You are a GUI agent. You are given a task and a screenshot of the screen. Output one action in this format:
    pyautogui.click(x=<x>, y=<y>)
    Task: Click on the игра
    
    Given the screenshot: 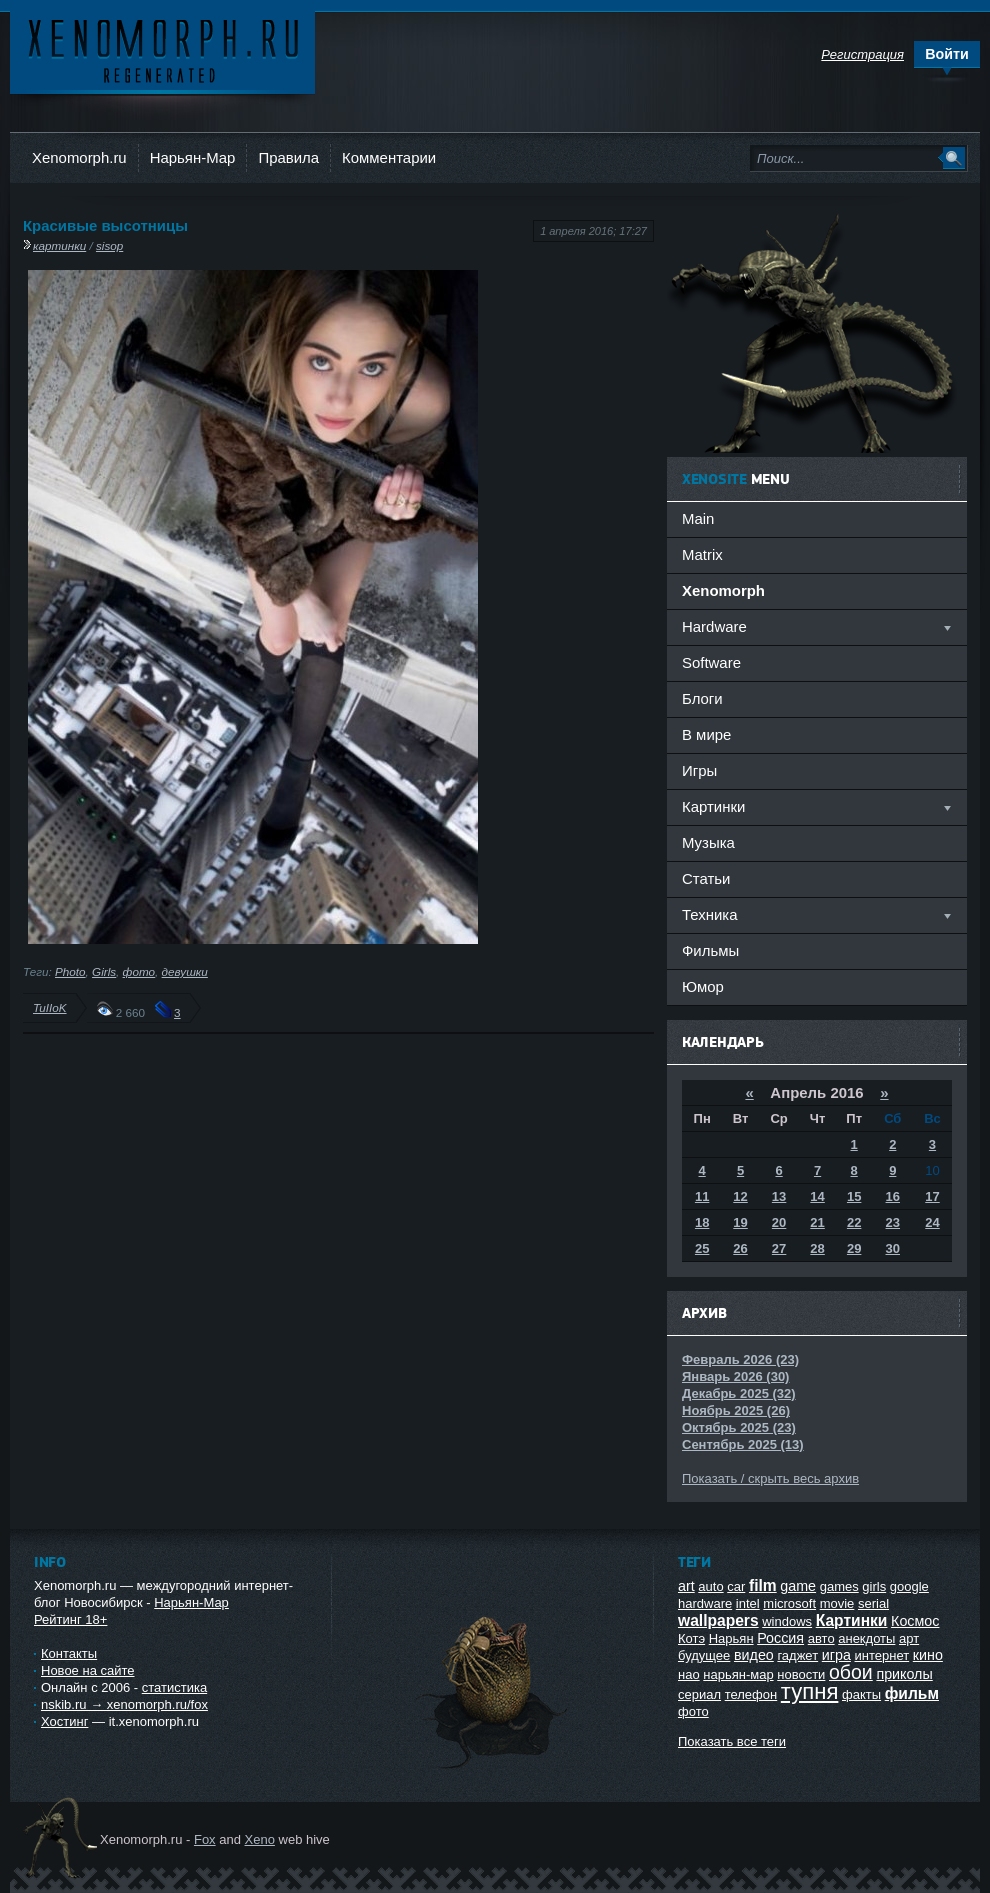 What is the action you would take?
    pyautogui.click(x=836, y=1655)
    